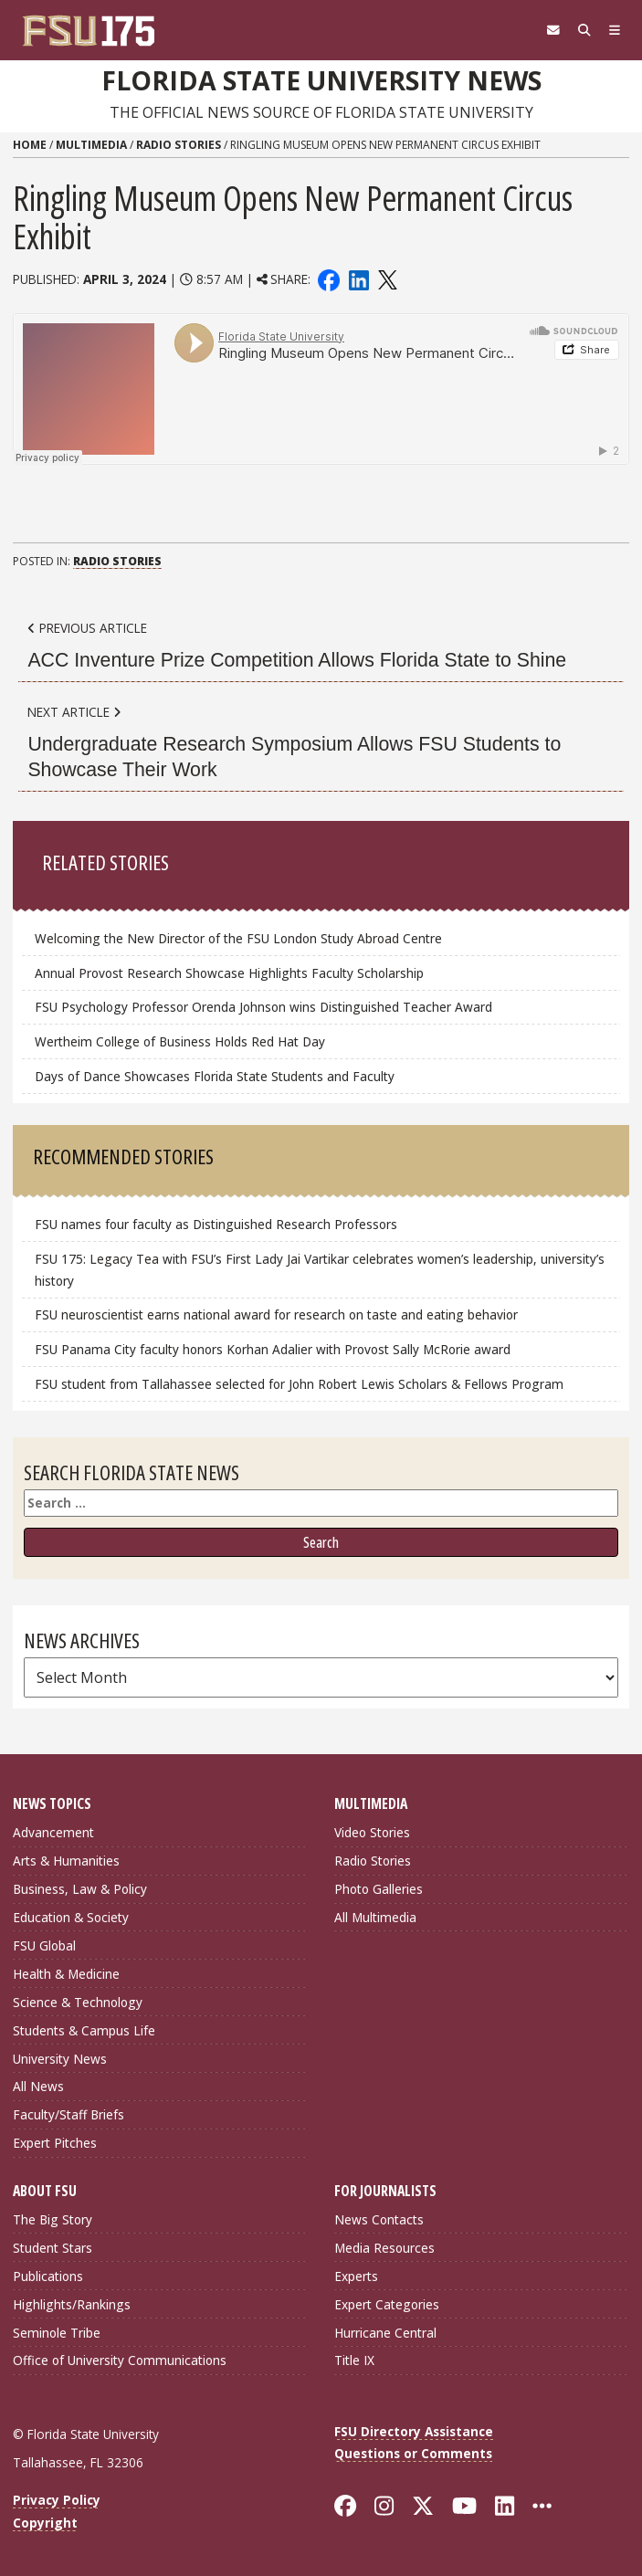 Image resolution: width=642 pixels, height=2576 pixels. Describe the element at coordinates (372, 1832) in the screenshot. I see `Video Stories` at that location.